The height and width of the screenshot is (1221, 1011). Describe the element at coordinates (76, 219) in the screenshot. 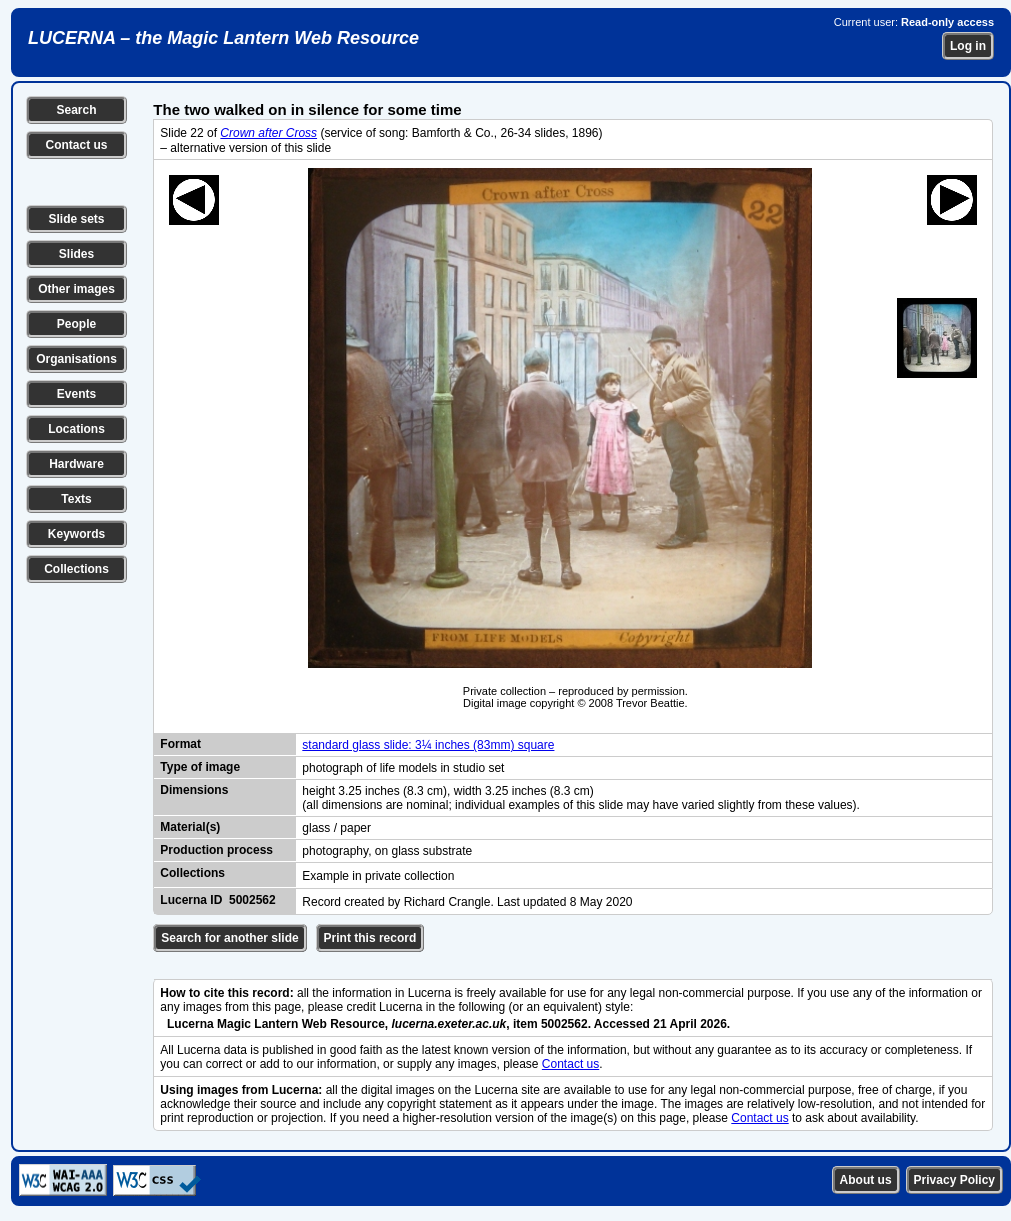

I see `Slide sets` at that location.